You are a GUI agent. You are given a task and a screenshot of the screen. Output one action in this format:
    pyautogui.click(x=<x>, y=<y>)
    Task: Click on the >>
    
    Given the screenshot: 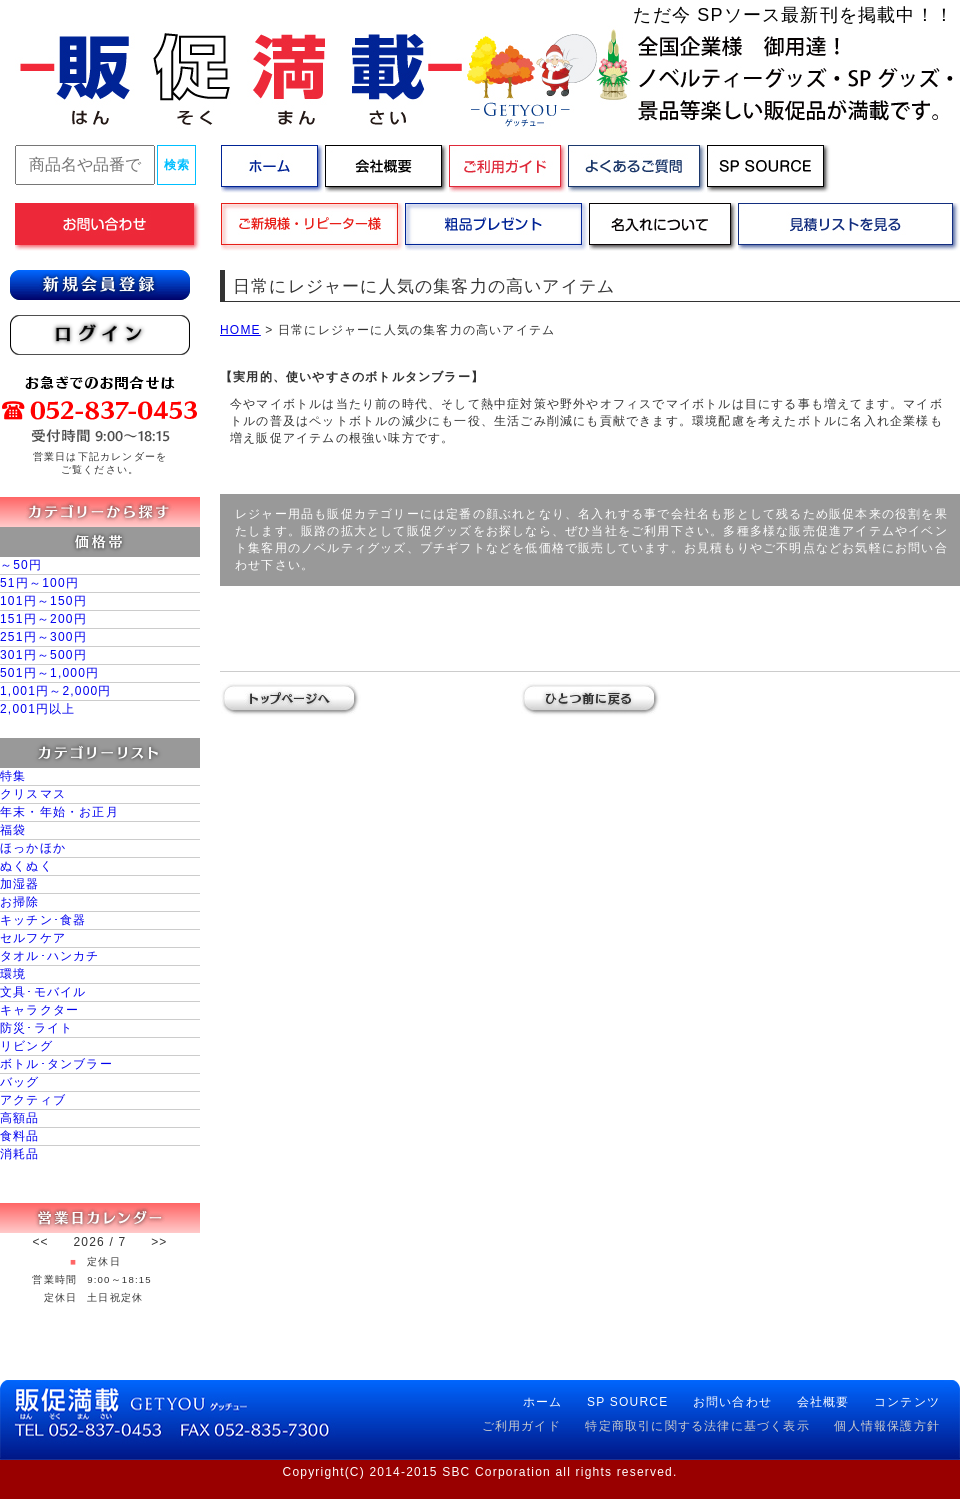 What is the action you would take?
    pyautogui.click(x=159, y=1242)
    